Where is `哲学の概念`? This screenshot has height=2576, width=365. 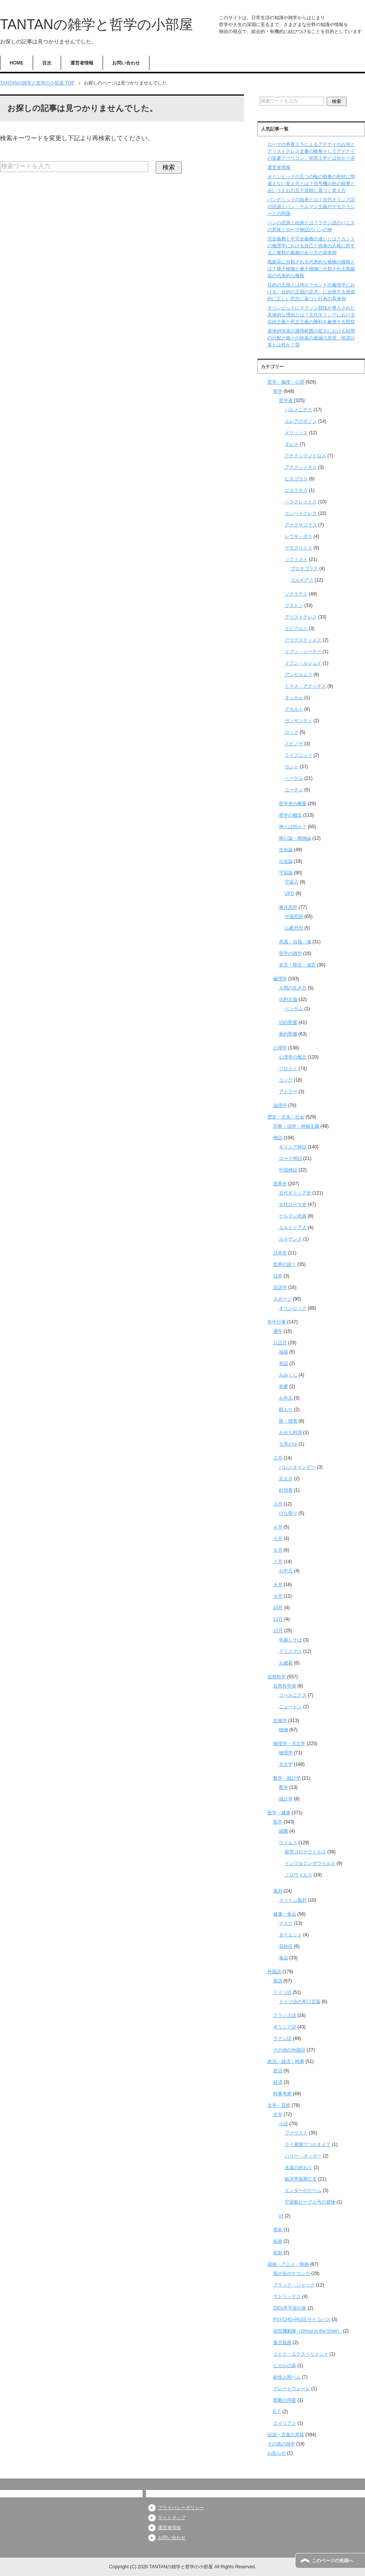
哲学の概念 is located at coordinates (290, 815).